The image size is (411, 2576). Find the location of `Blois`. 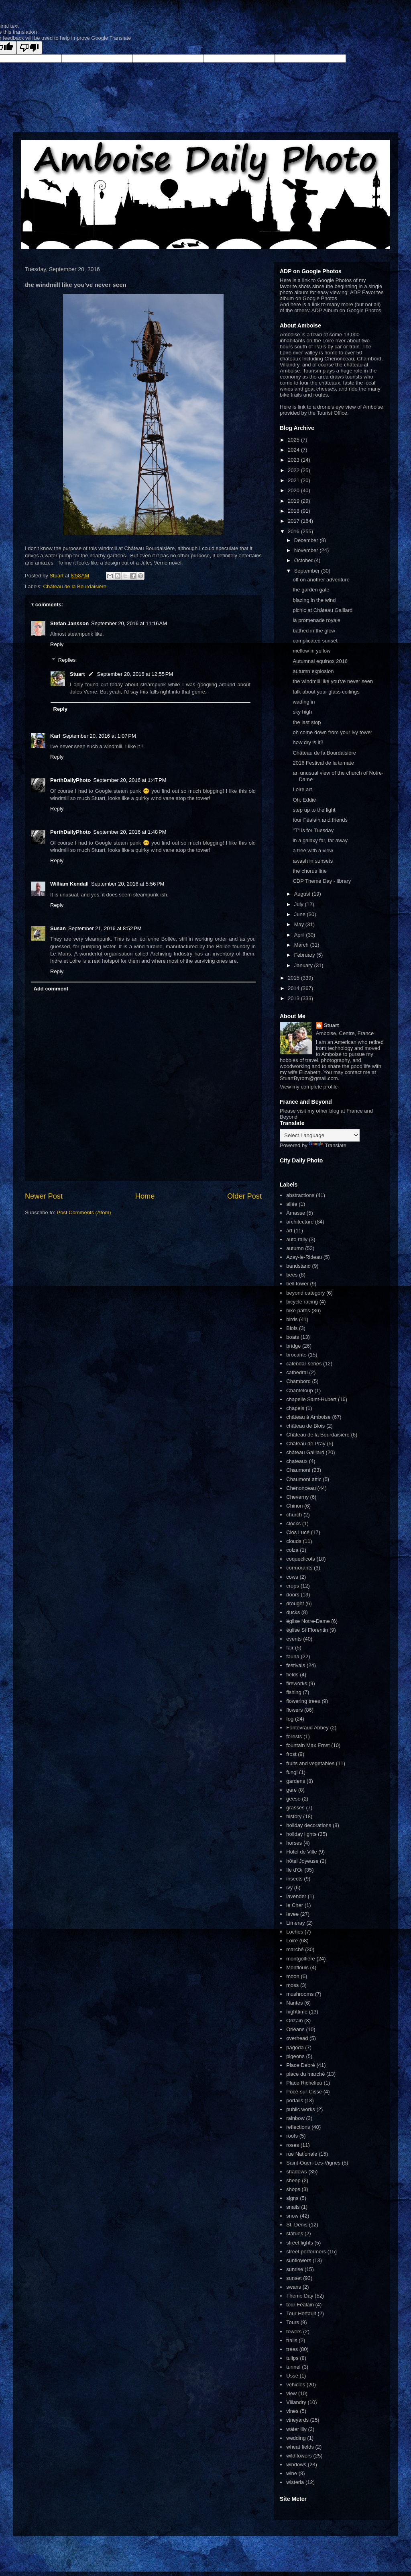

Blois is located at coordinates (291, 1328).